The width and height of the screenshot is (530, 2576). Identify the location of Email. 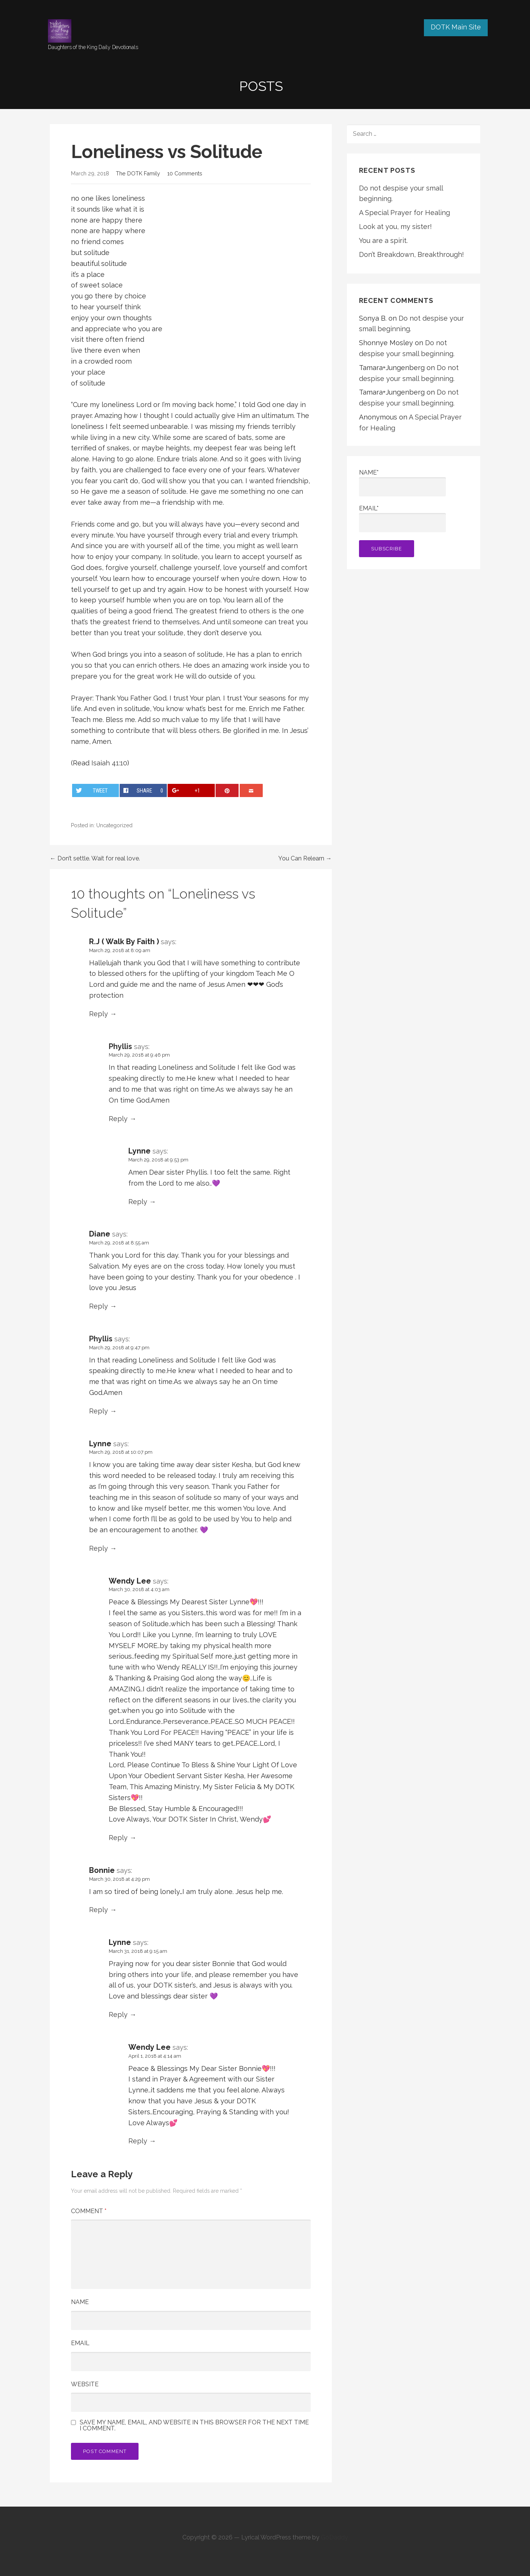
(80, 2343).